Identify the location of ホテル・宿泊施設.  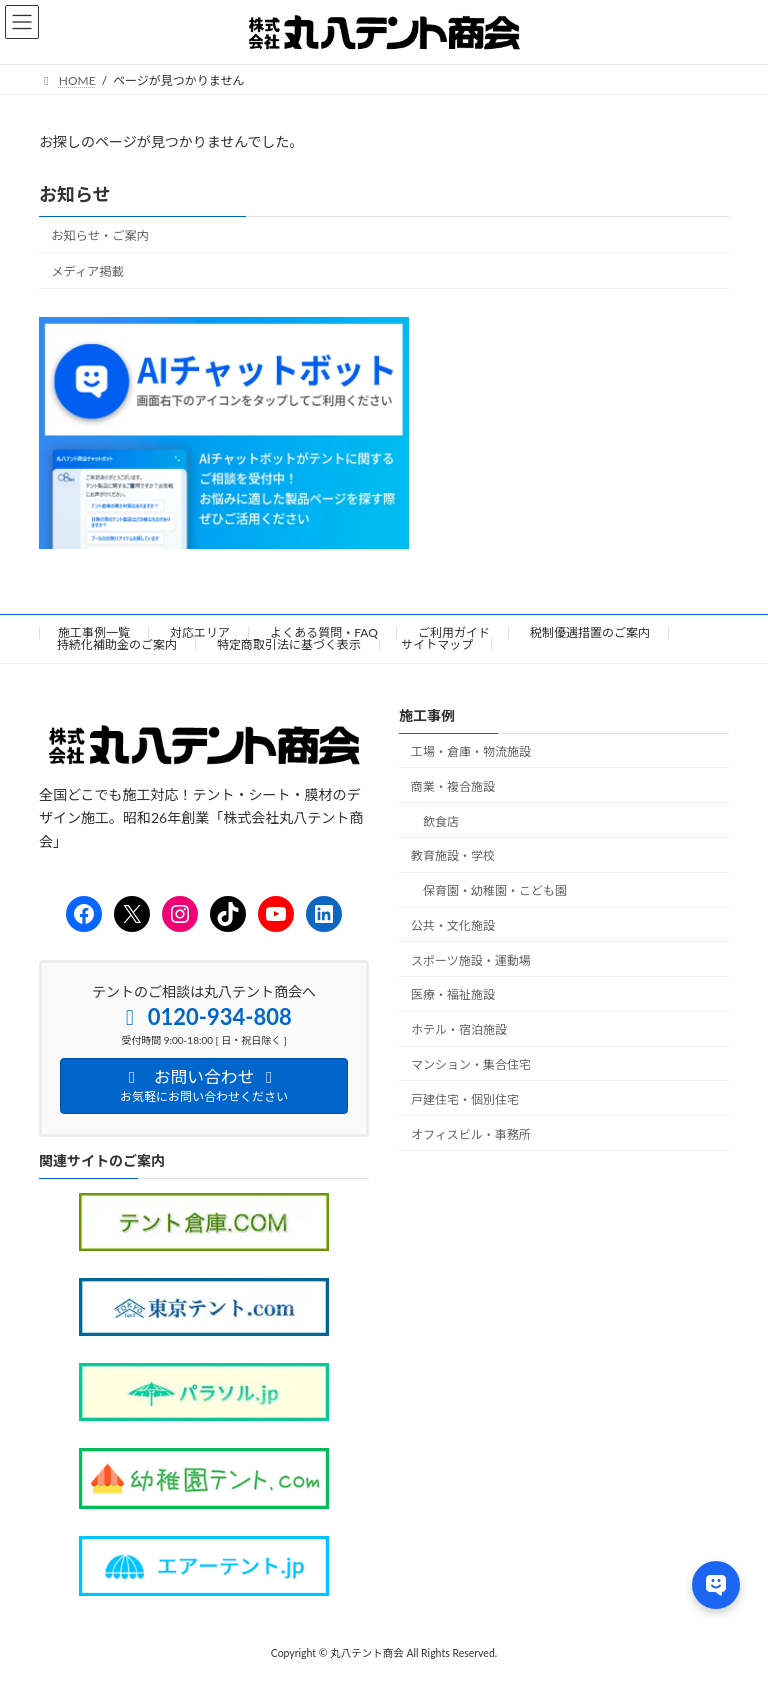
(459, 1030).